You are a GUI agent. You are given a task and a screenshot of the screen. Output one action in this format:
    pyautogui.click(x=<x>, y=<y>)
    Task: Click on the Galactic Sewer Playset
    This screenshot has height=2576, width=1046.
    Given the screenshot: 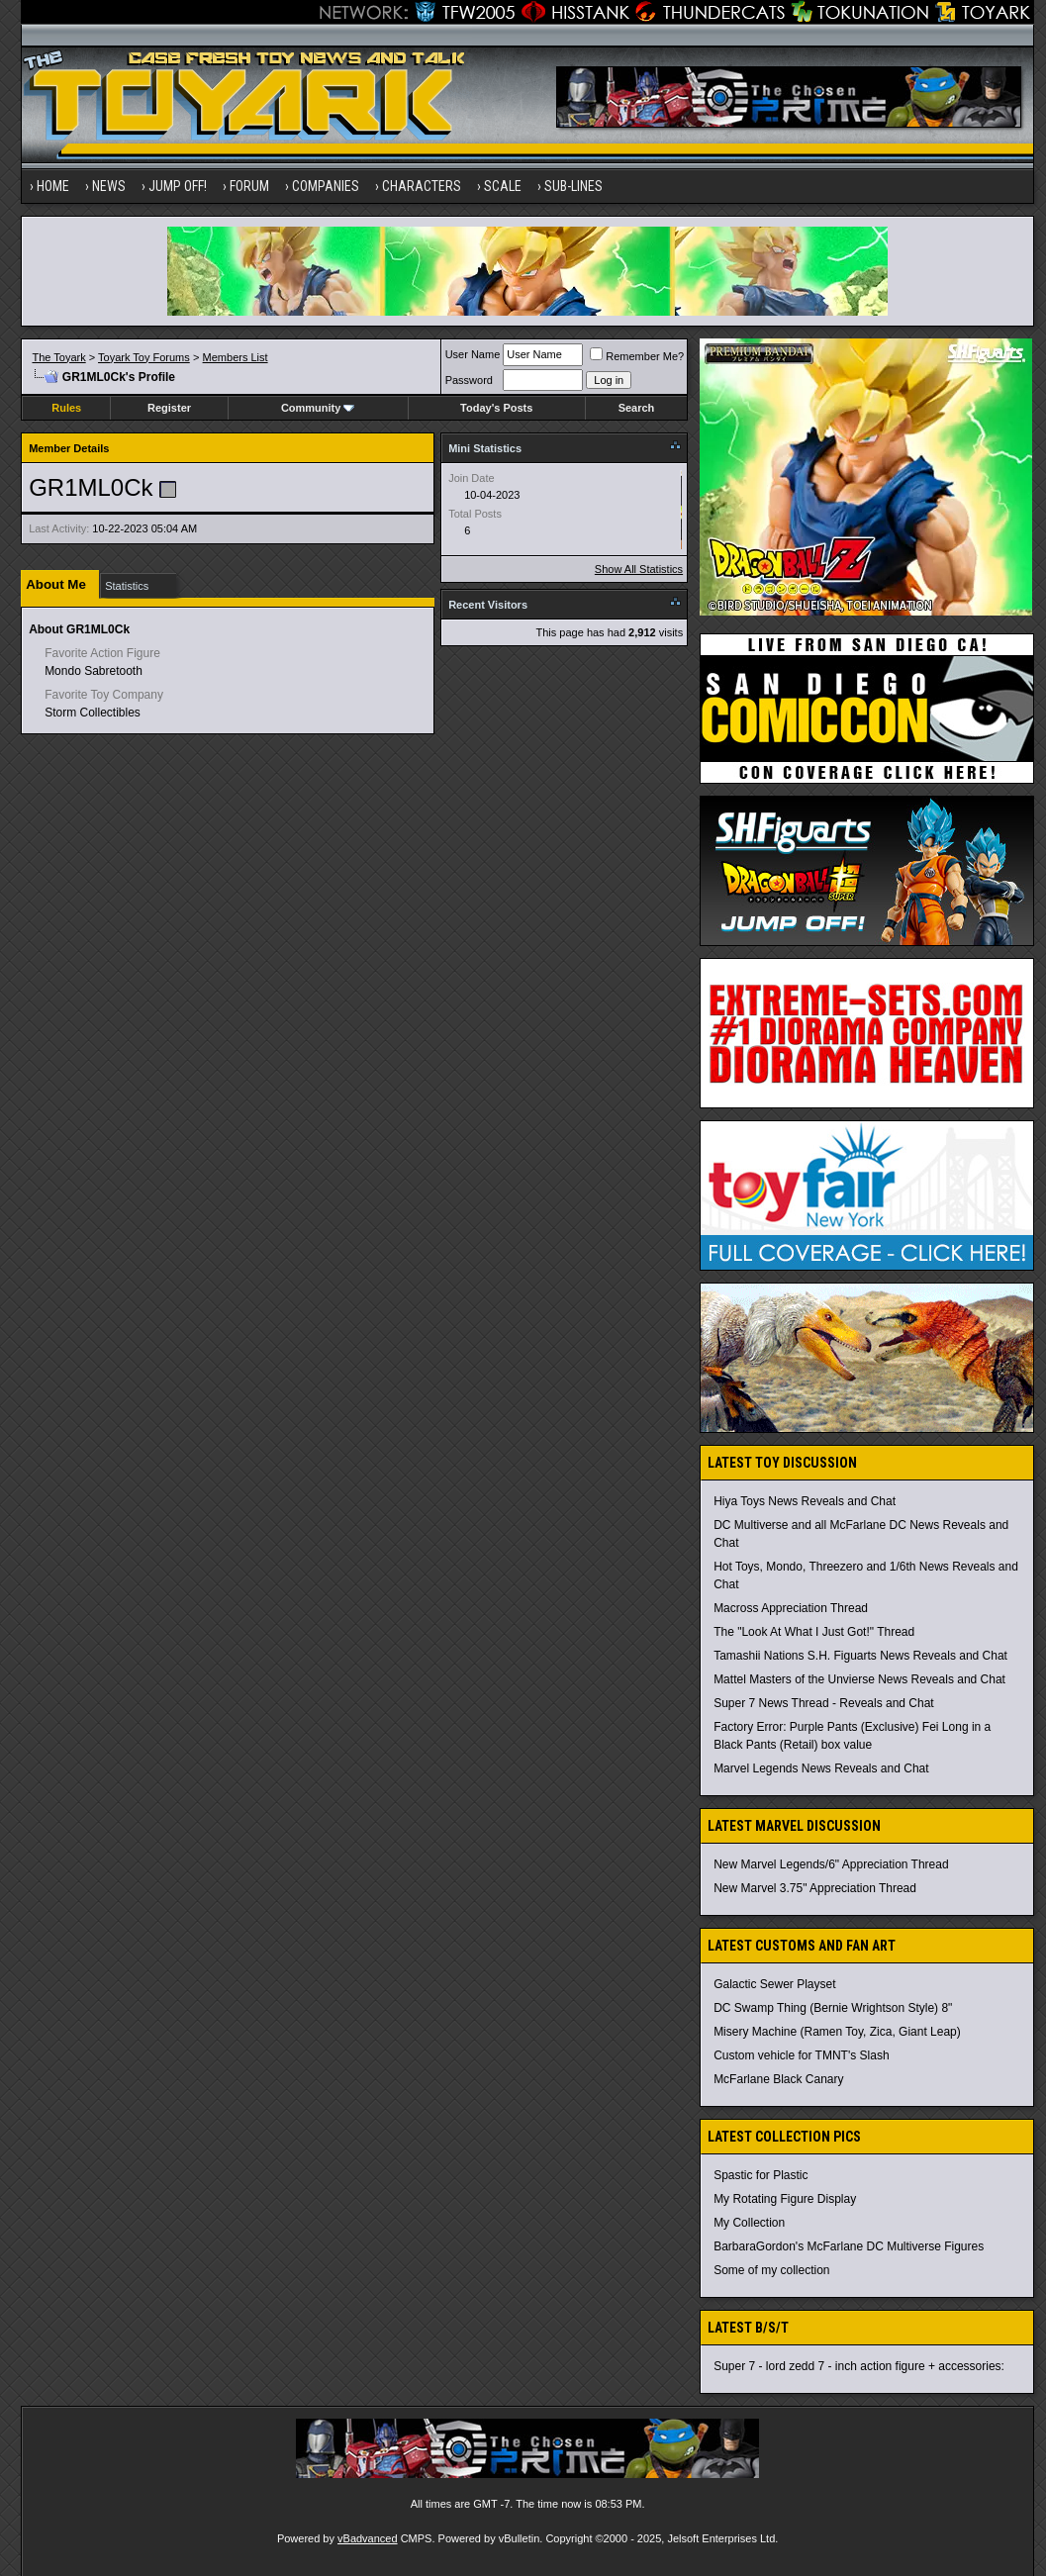 What is the action you would take?
    pyautogui.click(x=774, y=1984)
    